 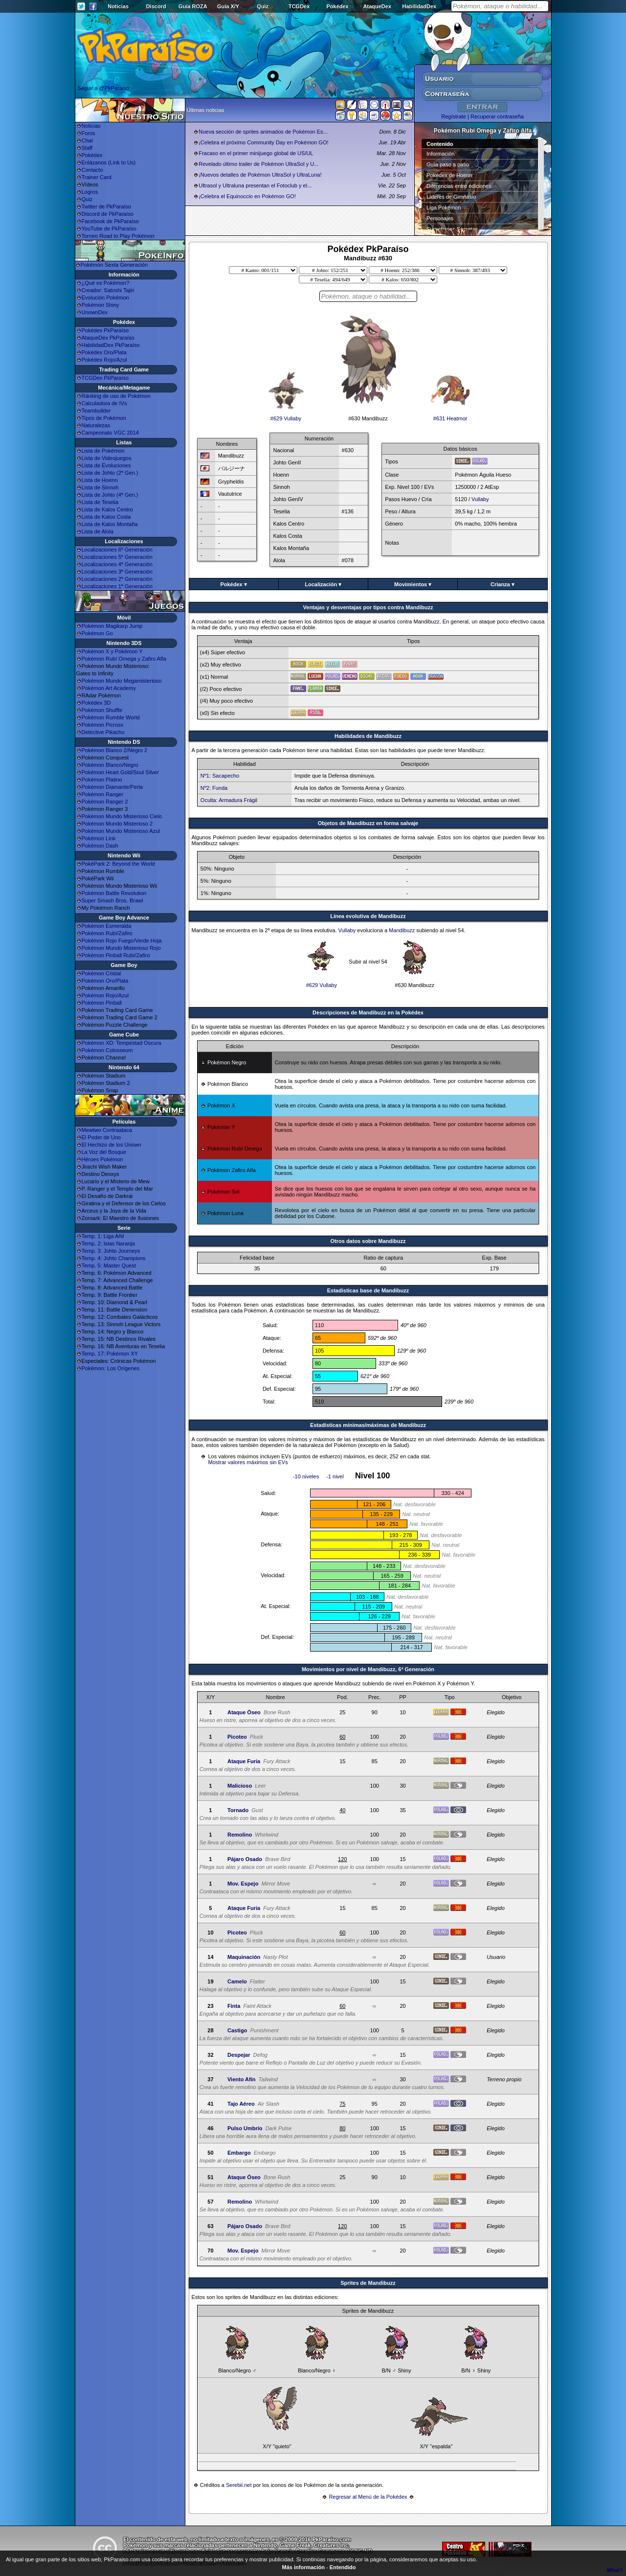 What do you see at coordinates (116, 955) in the screenshot?
I see `Pokémon Pinball Rubí/Zafiro` at bounding box center [116, 955].